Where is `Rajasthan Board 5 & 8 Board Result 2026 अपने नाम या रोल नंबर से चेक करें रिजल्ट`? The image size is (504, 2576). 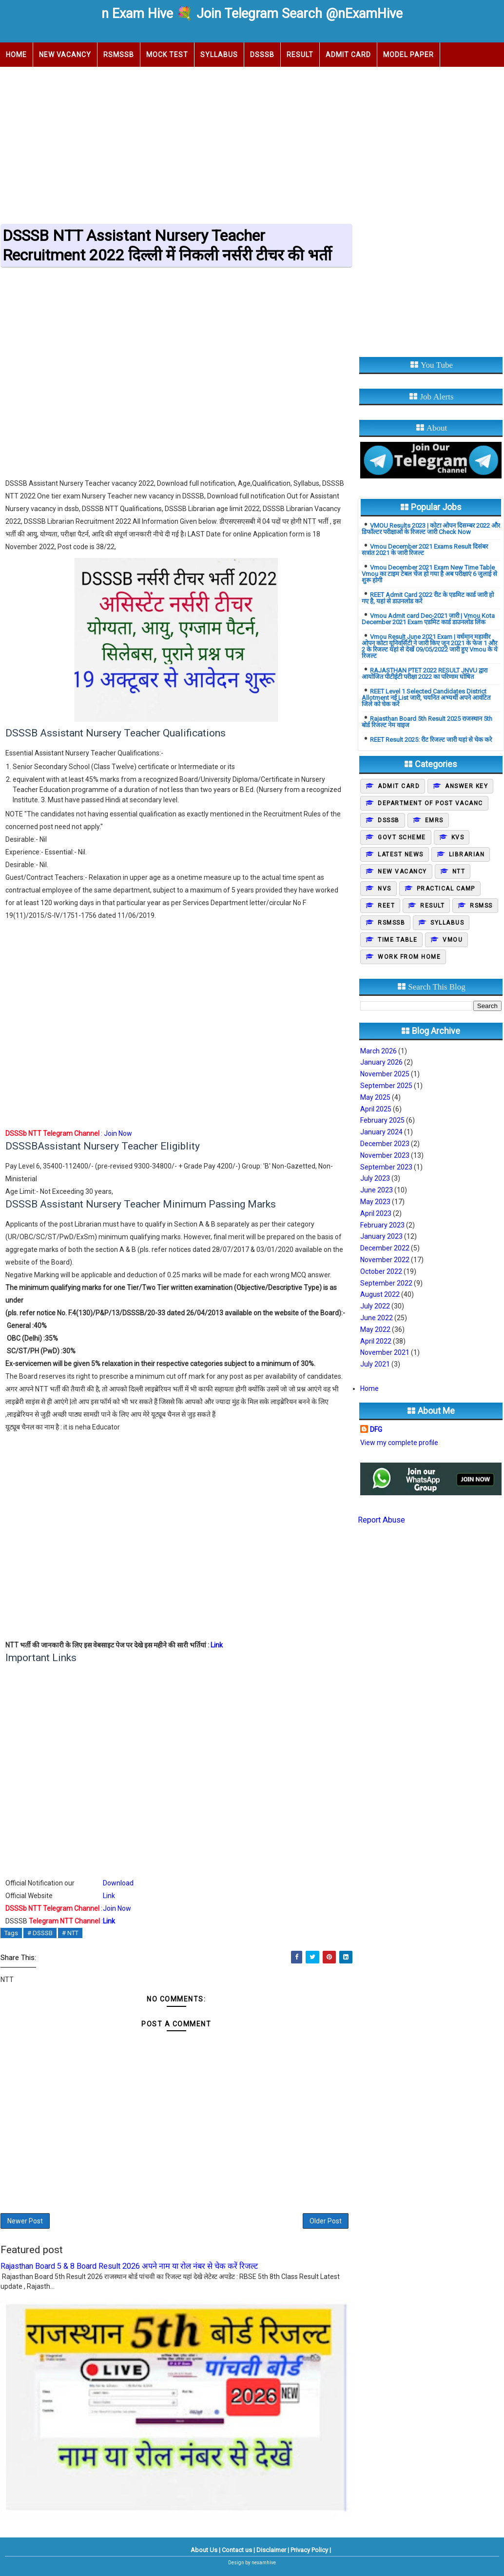
Rajasthan Board 5 & 8 Board Result 2026 अपने नाम या रोल नंबर से चेक करें रिजल्ट is located at coordinates (129, 2266).